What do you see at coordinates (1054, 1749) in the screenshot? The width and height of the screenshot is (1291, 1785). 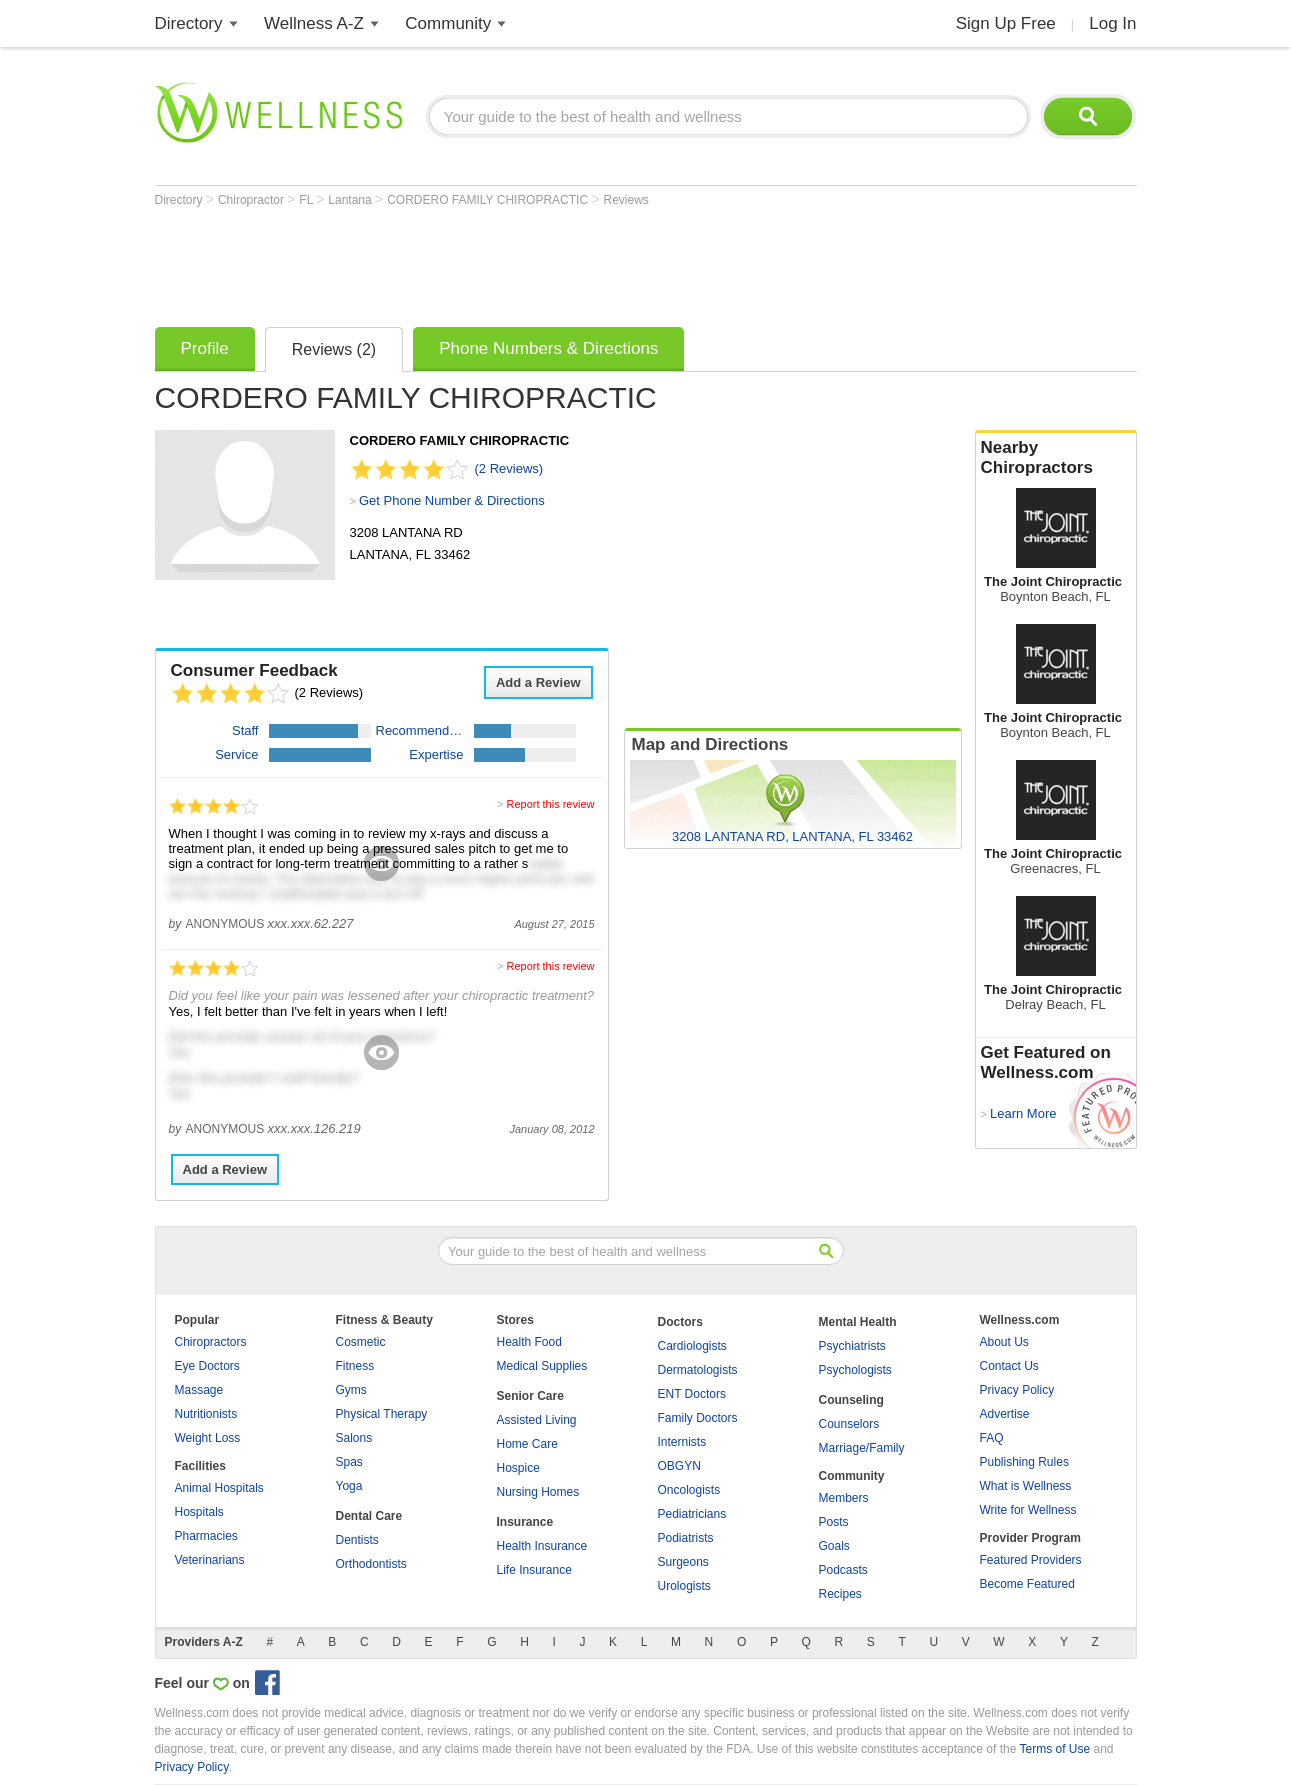 I see `Terms of Use` at bounding box center [1054, 1749].